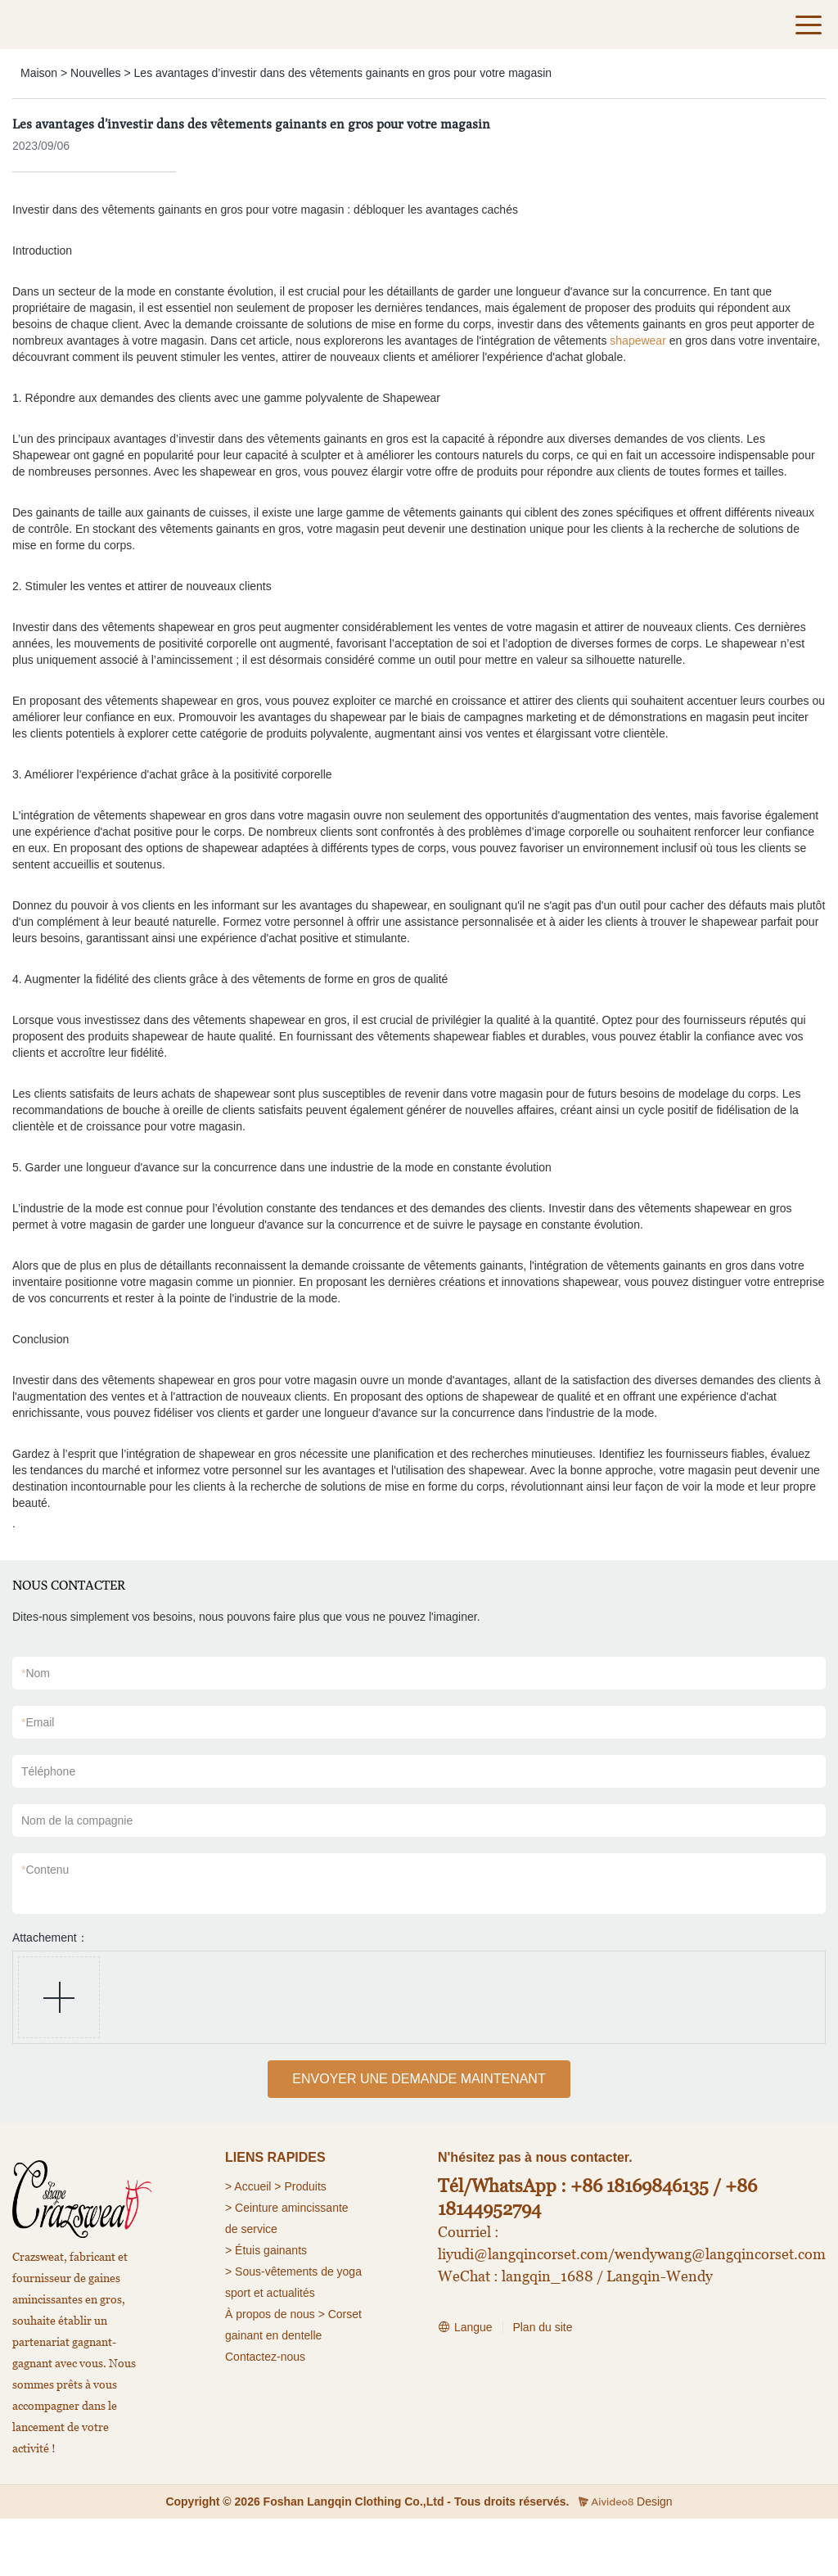 This screenshot has height=2576, width=838. I want to click on À propos de nous >, so click(275, 2314).